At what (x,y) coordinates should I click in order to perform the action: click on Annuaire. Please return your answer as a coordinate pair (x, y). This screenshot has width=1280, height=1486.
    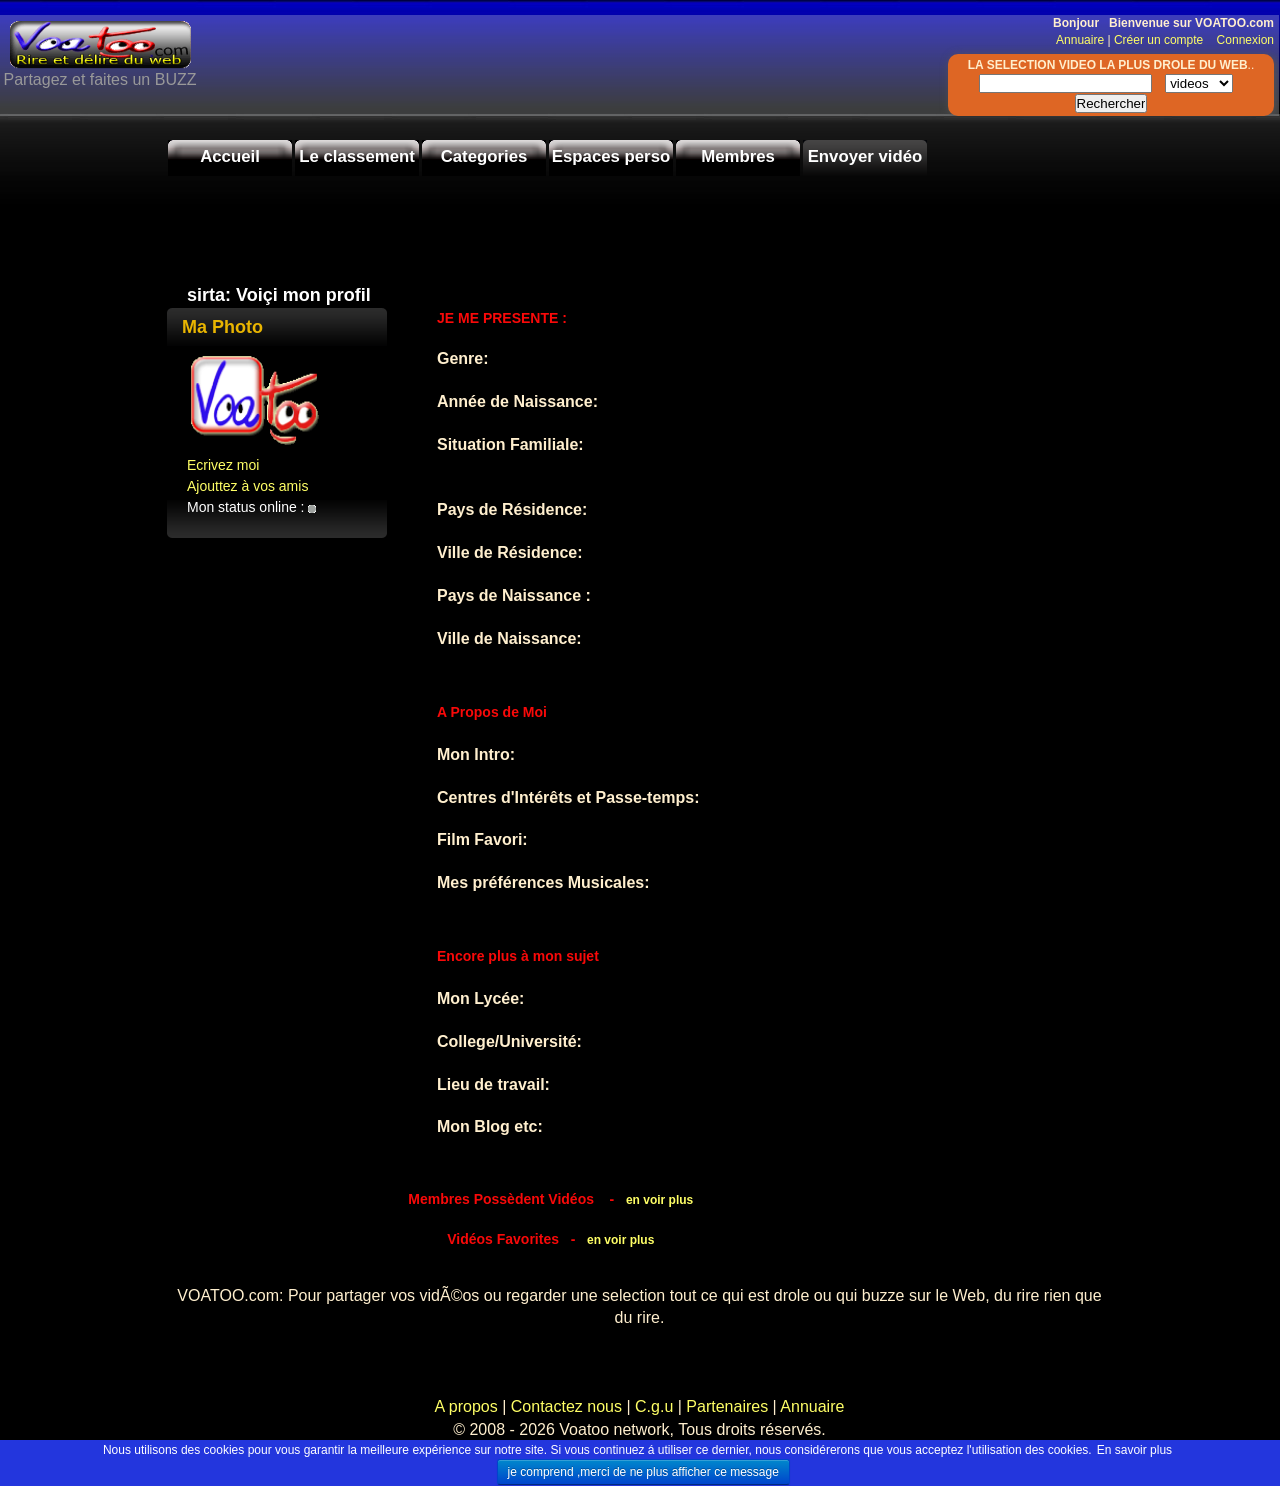
    Looking at the image, I should click on (1080, 40).